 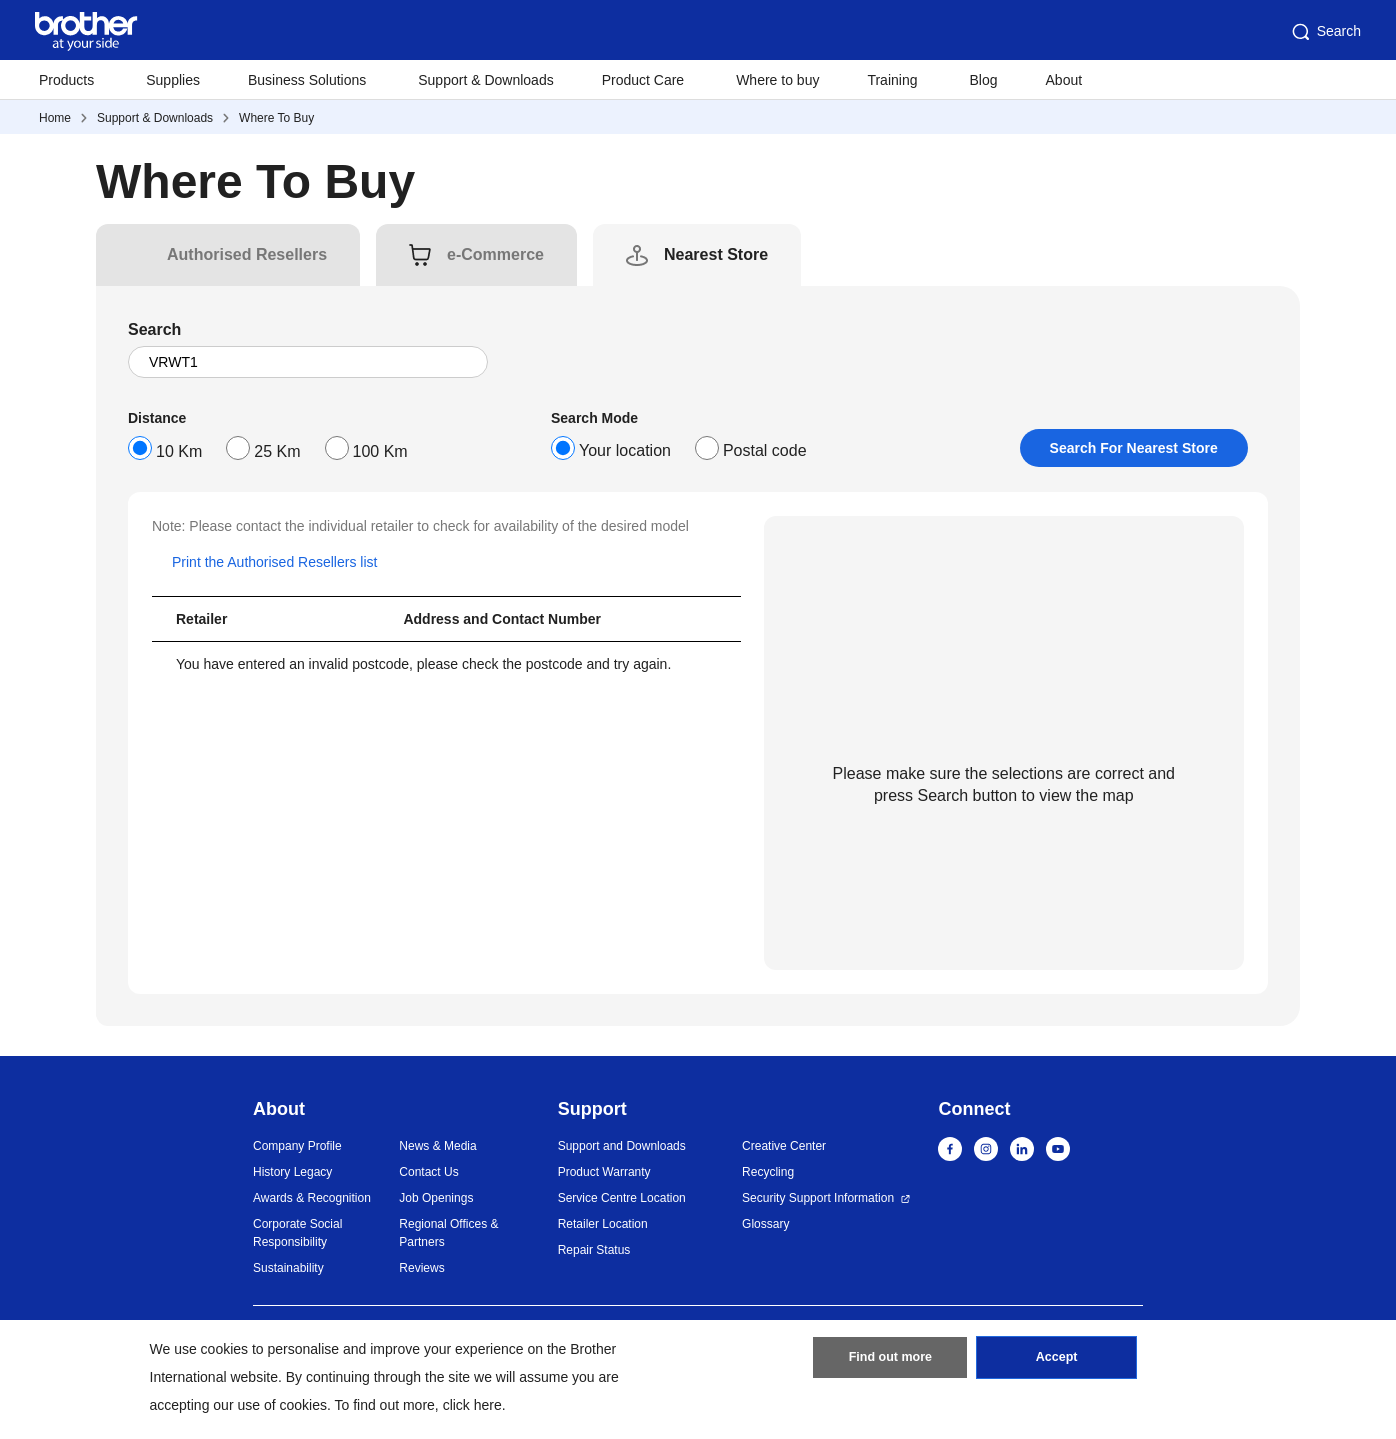 What do you see at coordinates (247, 255) in the screenshot?
I see `[tab]` at bounding box center [247, 255].